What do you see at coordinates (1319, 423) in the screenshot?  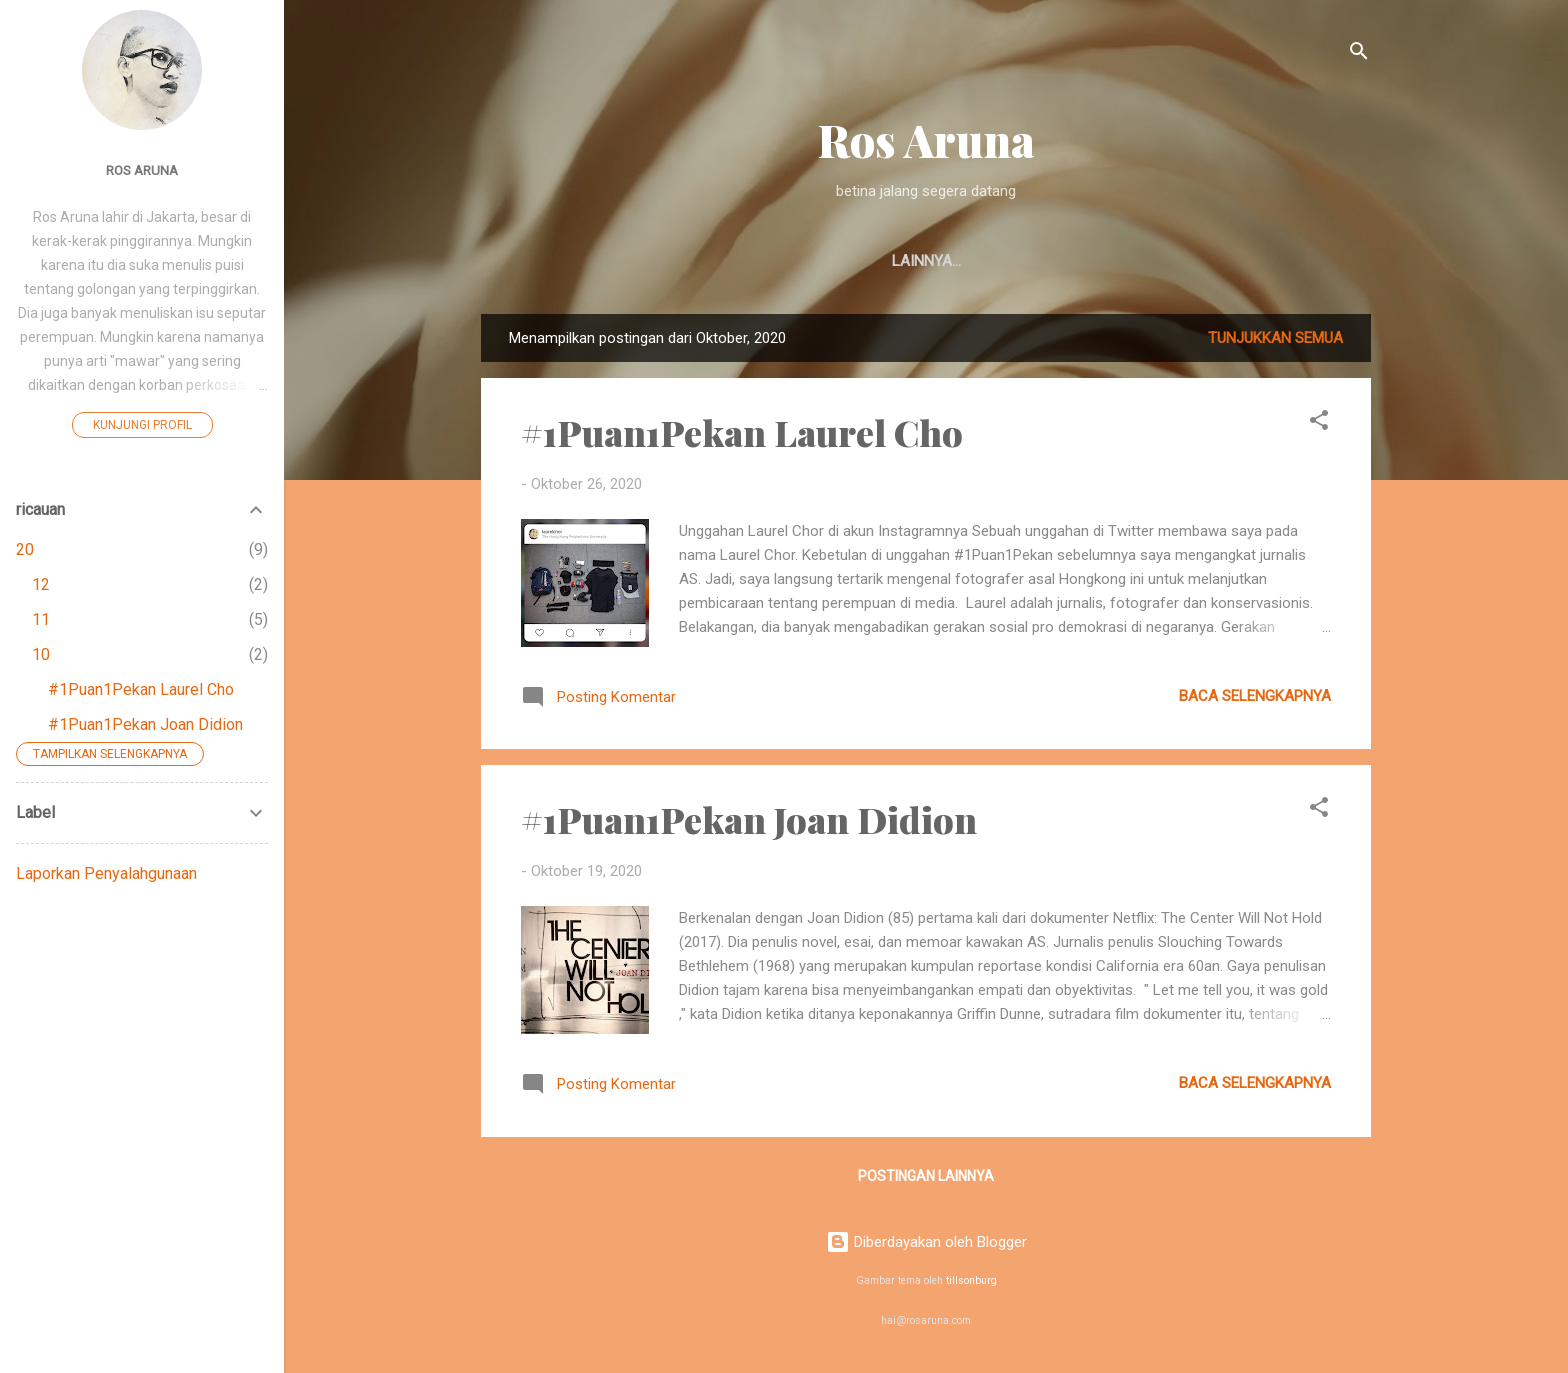 I see `[button]` at bounding box center [1319, 423].